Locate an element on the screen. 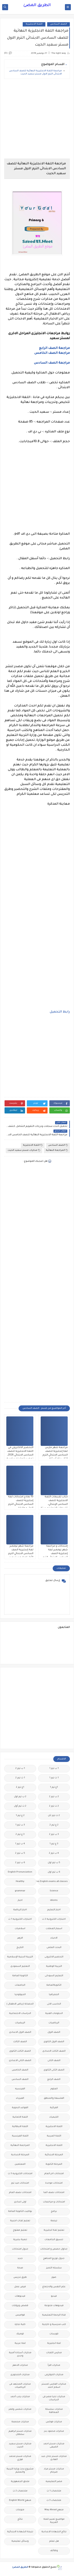  1 ث ترم 2 is located at coordinates (20, 1778).